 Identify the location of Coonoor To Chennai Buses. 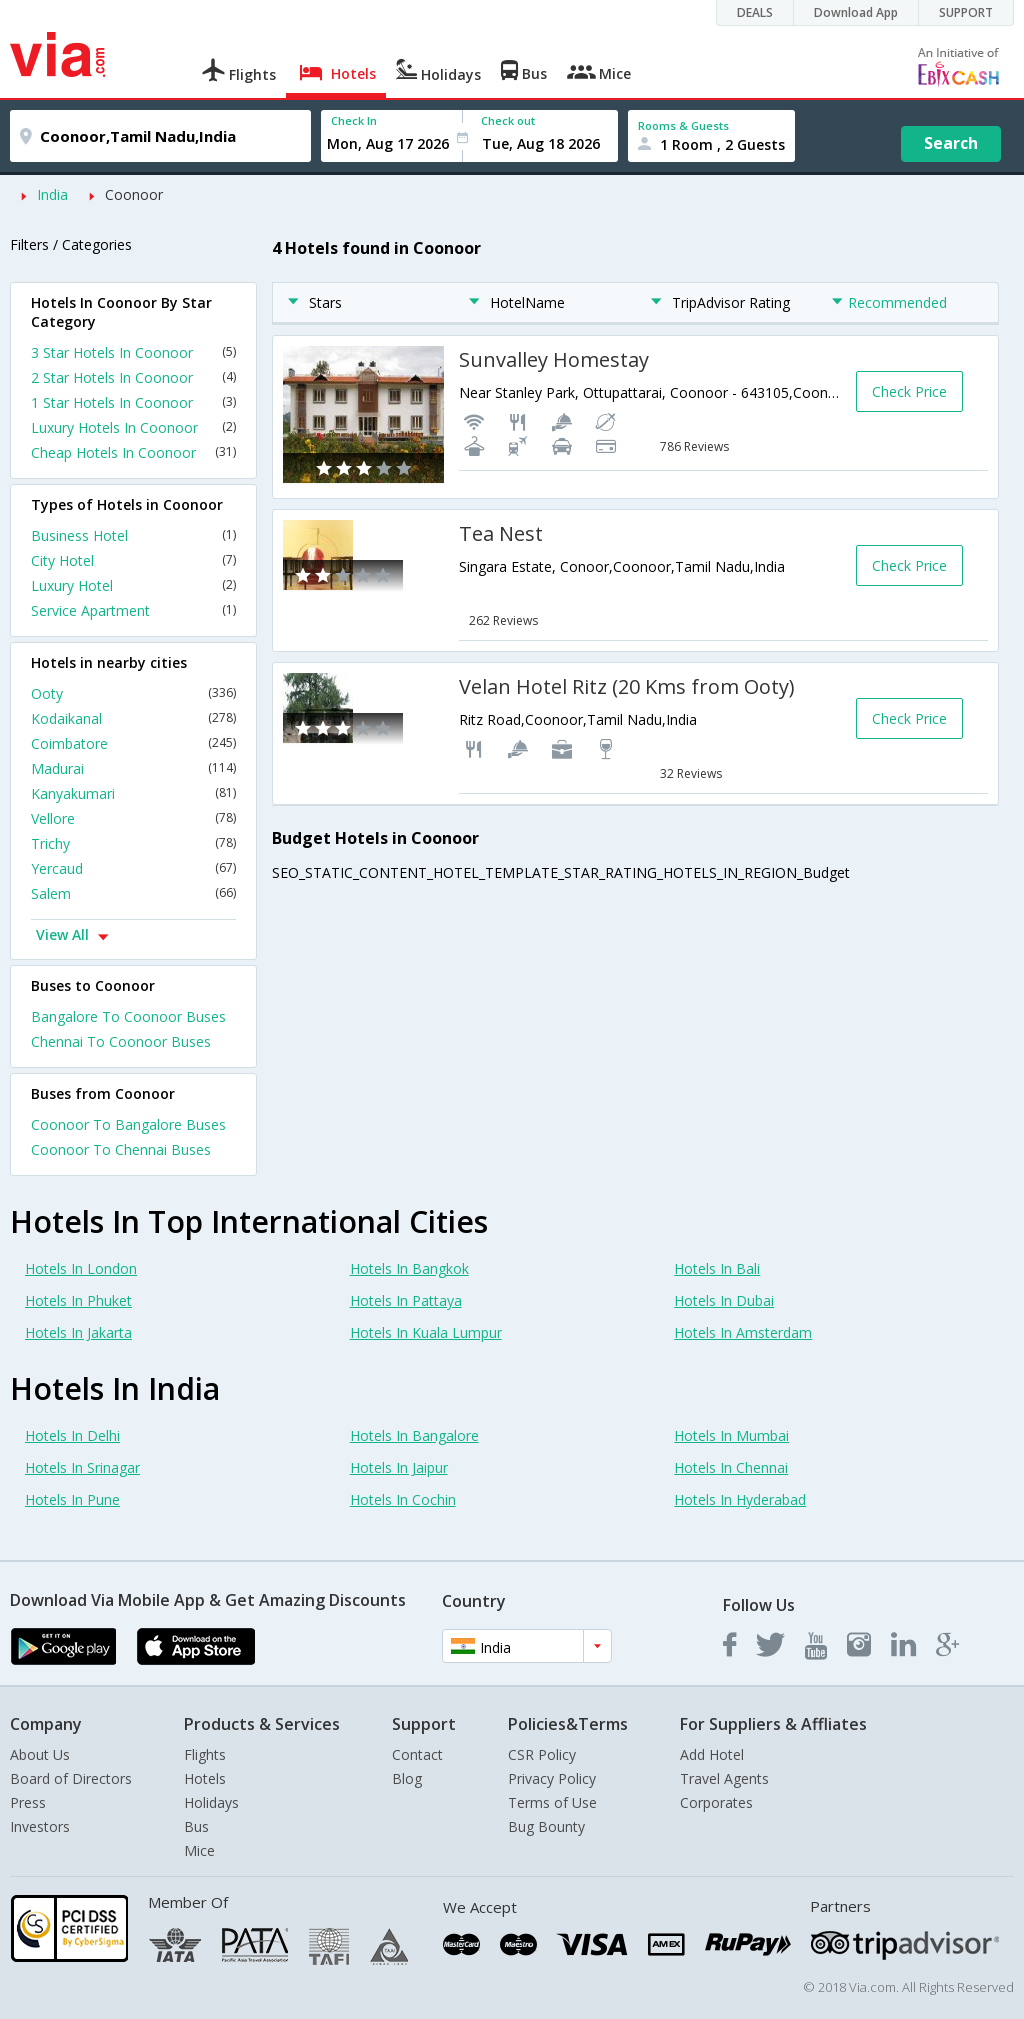
(121, 1149).